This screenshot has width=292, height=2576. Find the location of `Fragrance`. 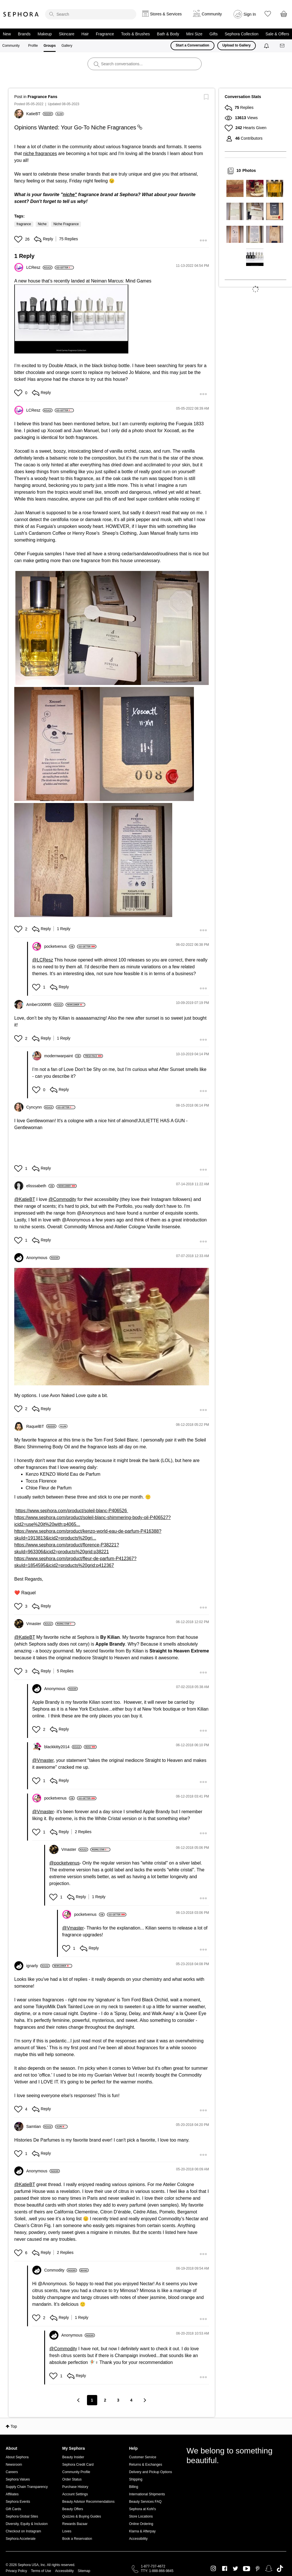

Fragrance is located at coordinates (105, 34).